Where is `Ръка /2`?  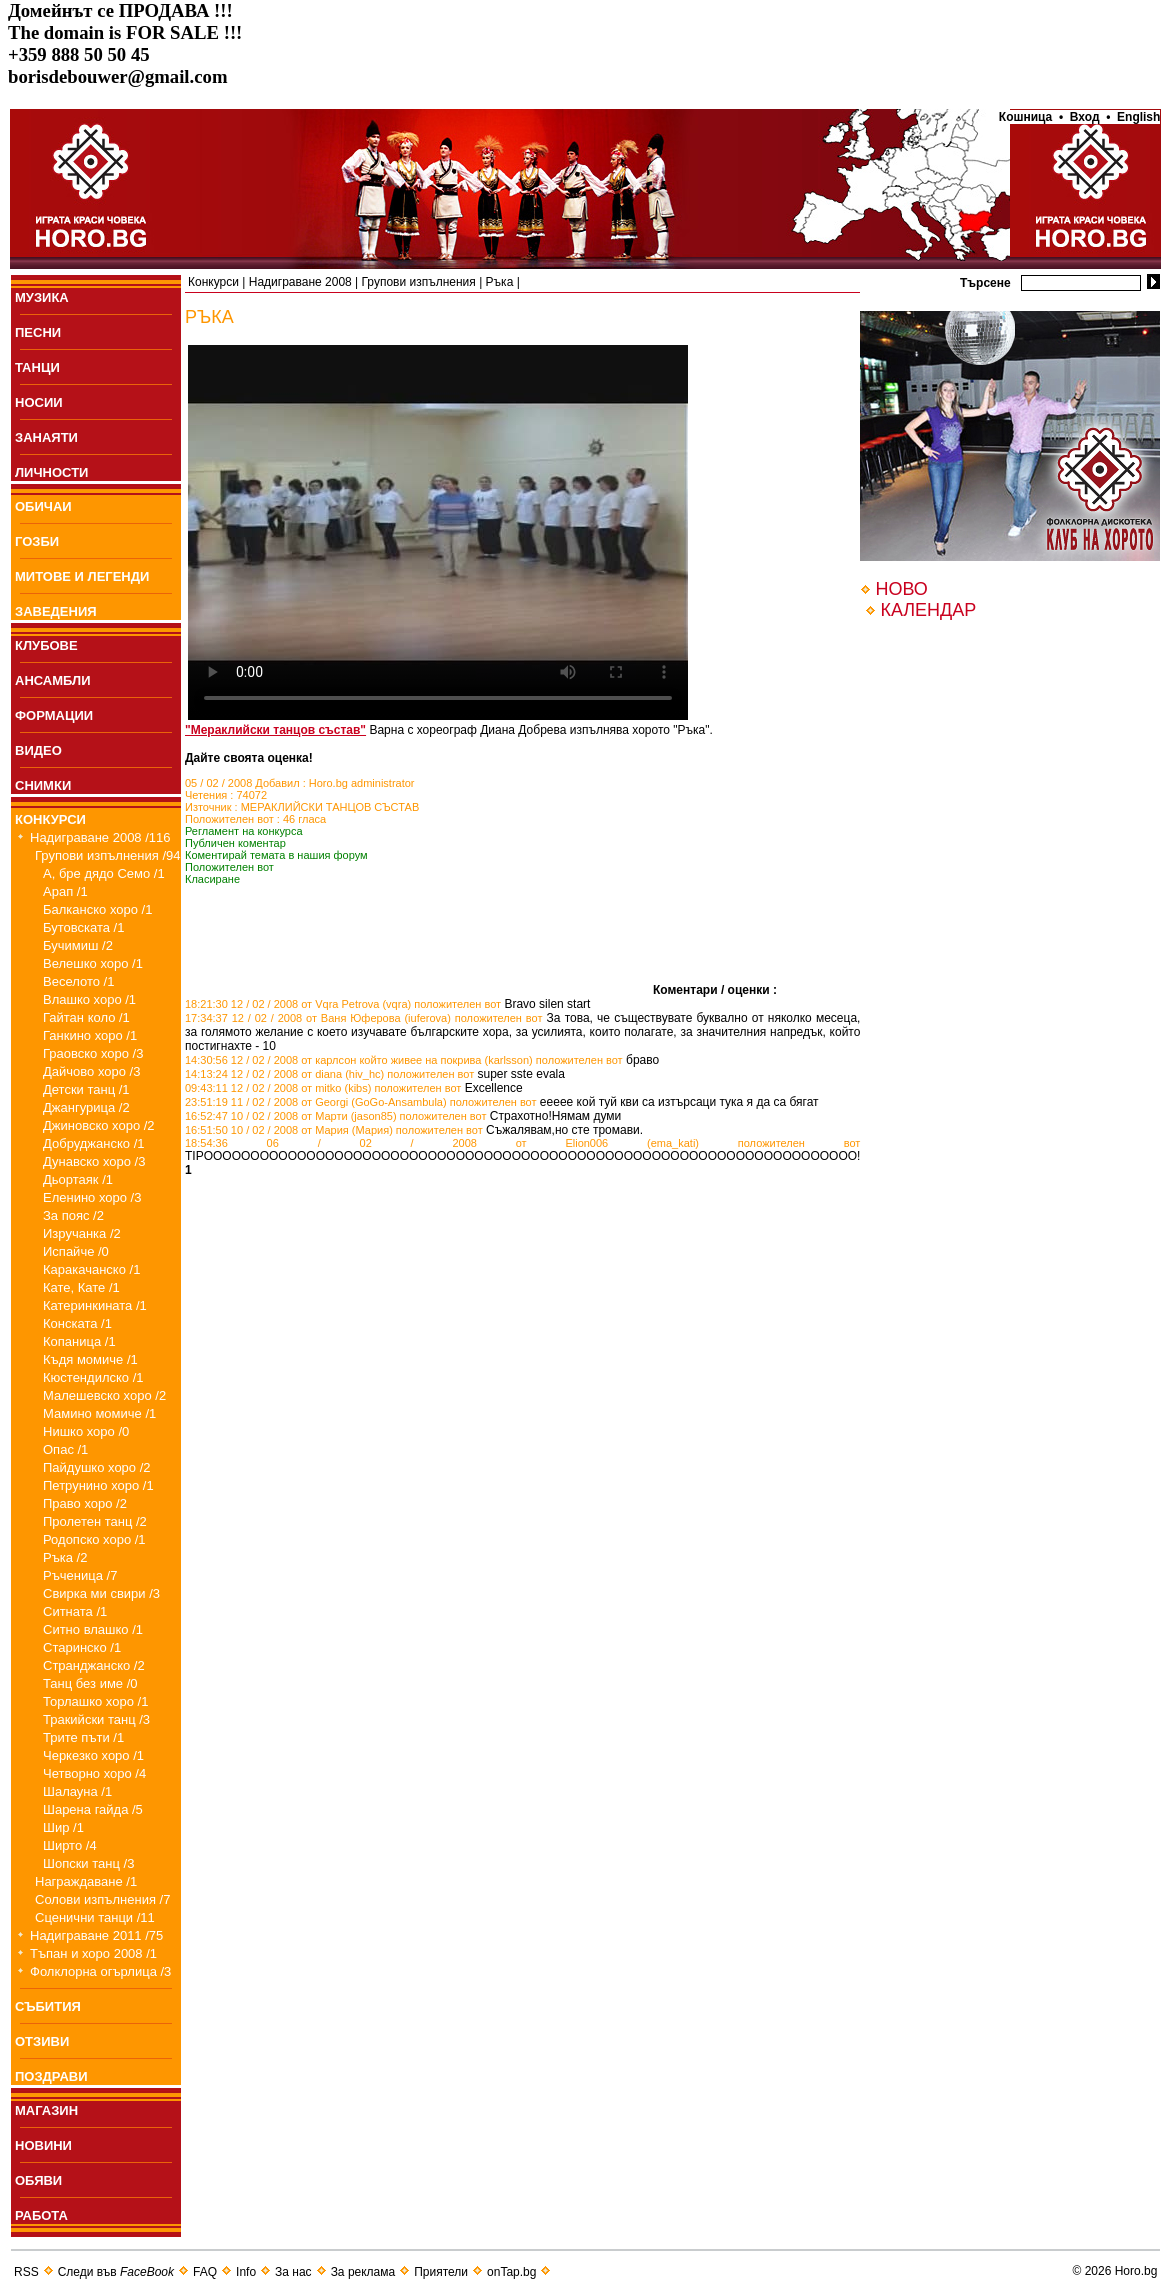
Ръка /2 is located at coordinates (65, 1557).